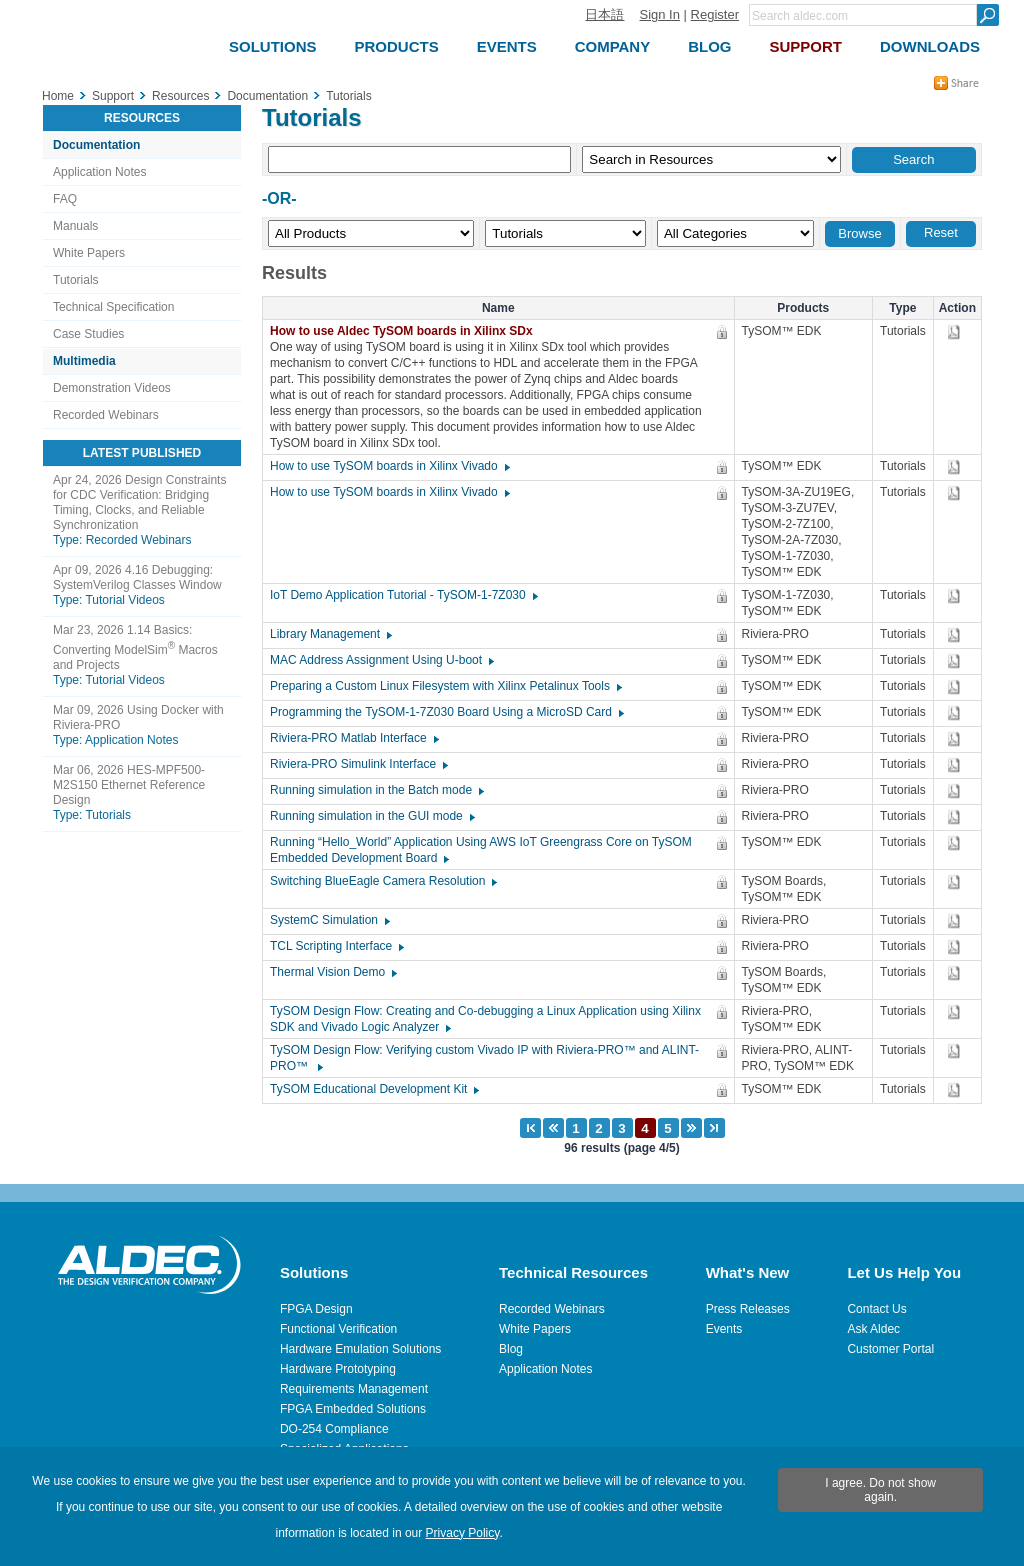 The image size is (1024, 1566). Describe the element at coordinates (604, 14) in the screenshot. I see `日本語` at that location.